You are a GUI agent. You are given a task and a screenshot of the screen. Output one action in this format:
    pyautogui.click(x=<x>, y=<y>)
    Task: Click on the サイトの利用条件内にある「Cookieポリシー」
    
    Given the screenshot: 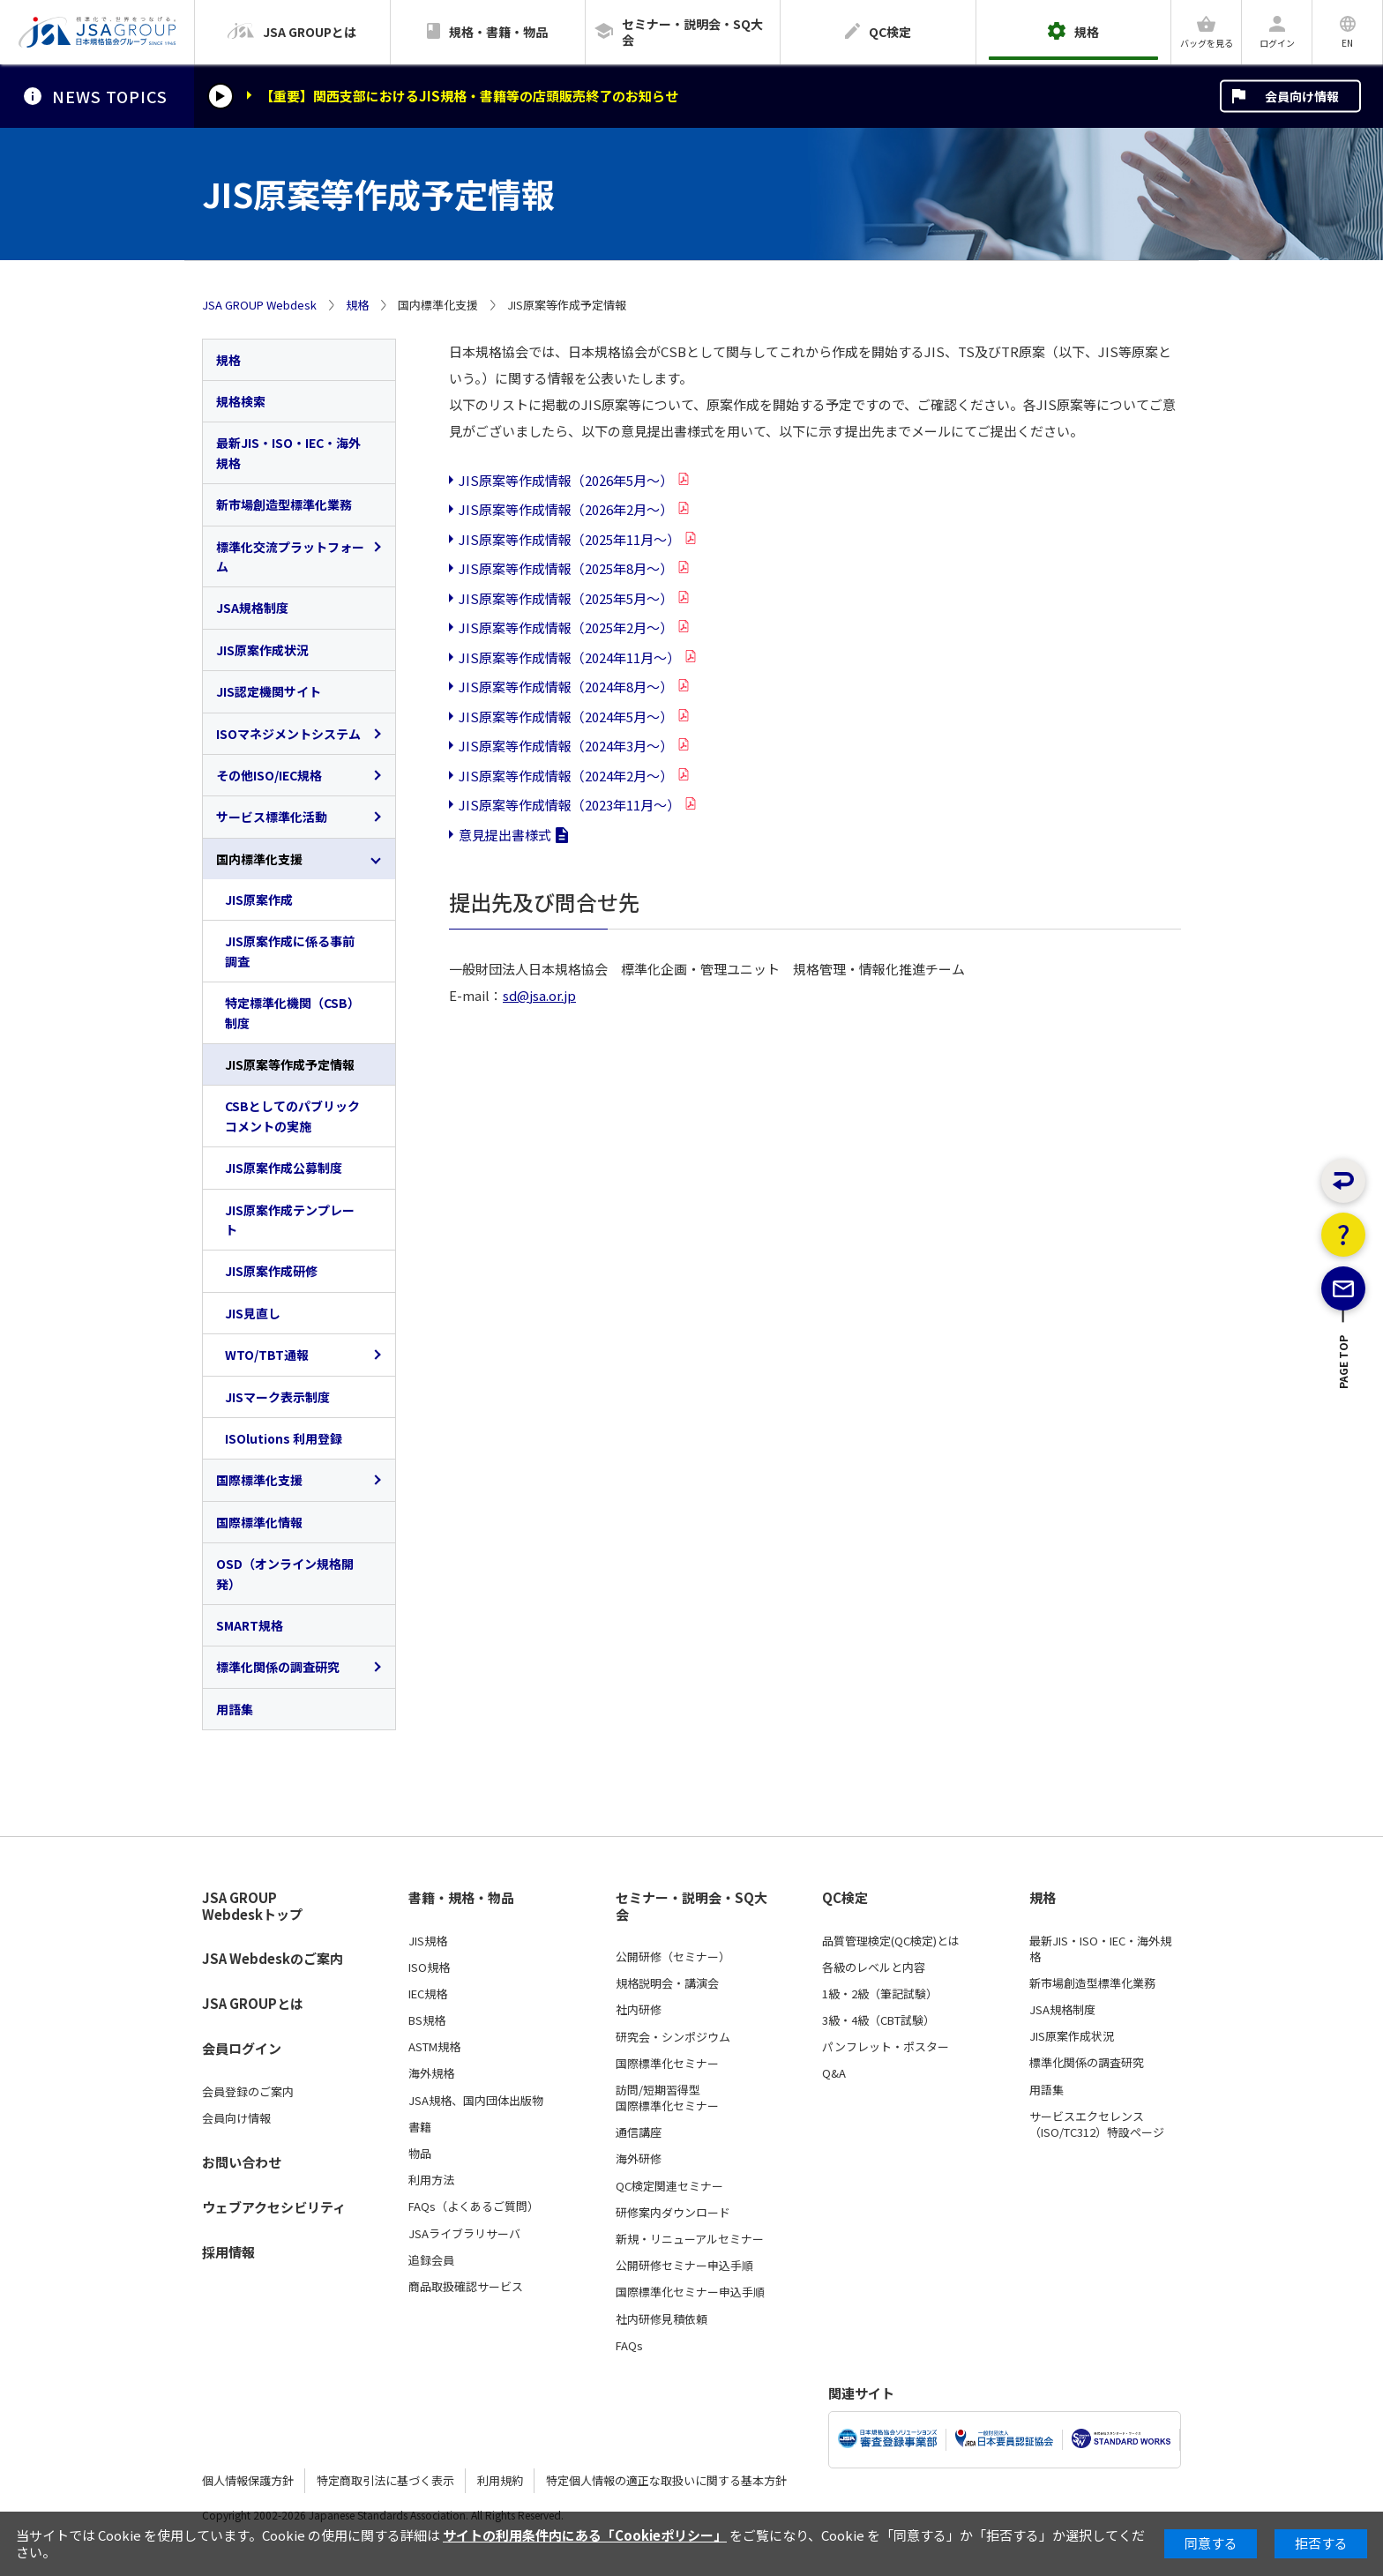 What is the action you would take?
    pyautogui.click(x=585, y=2535)
    